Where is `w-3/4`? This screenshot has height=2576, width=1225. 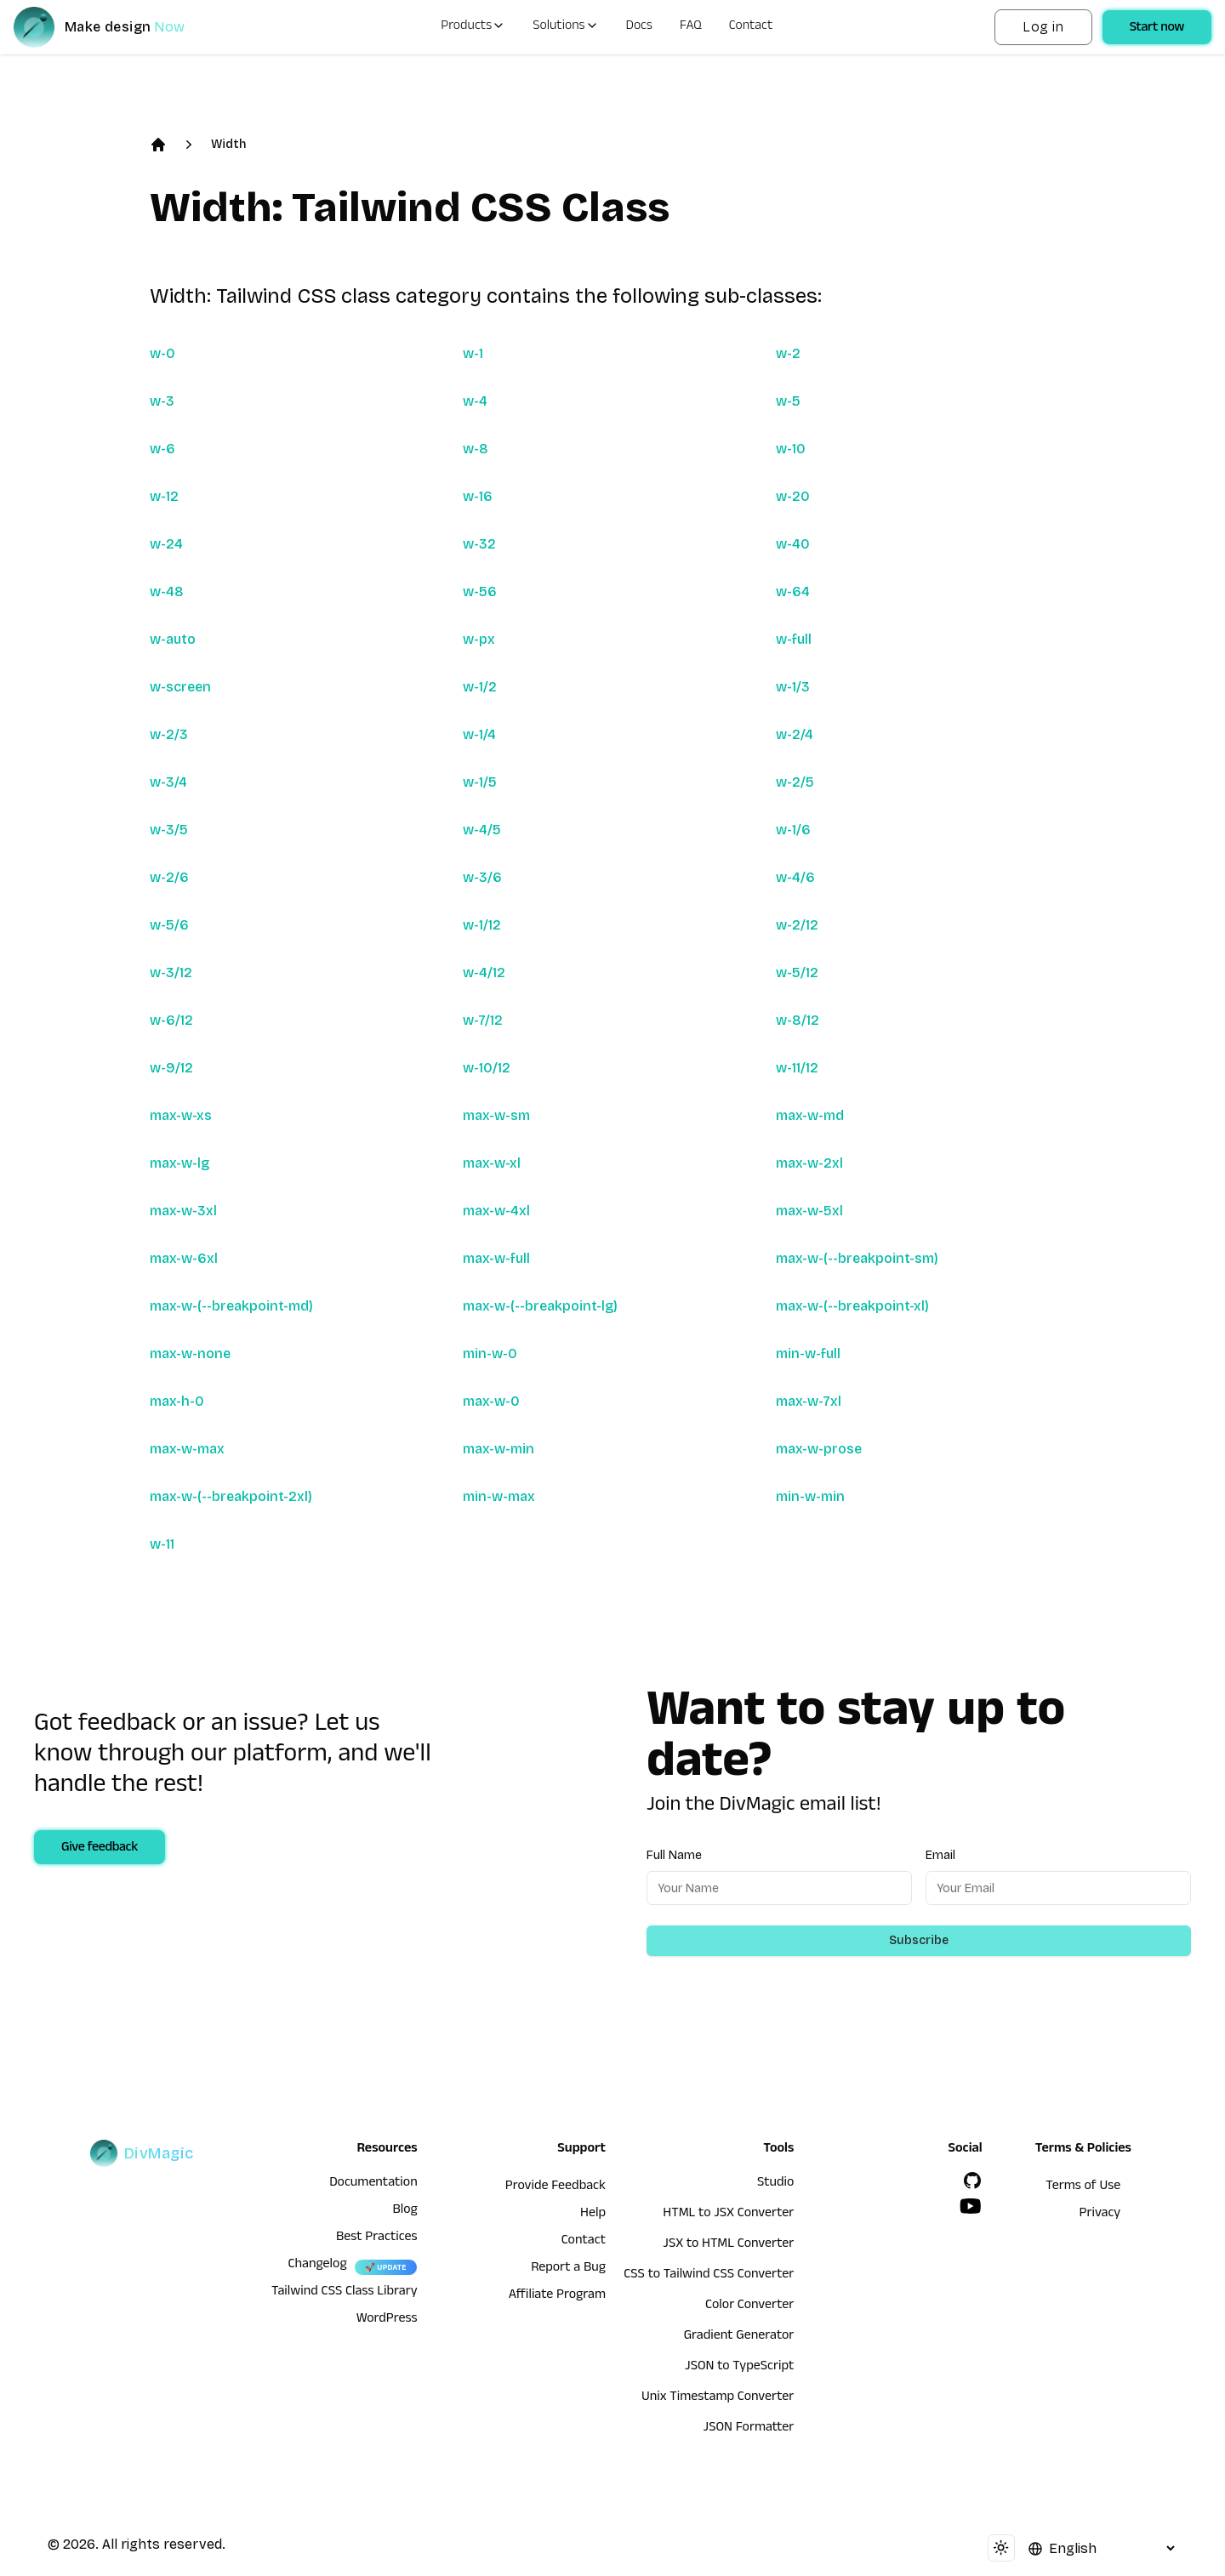
w-3/4 is located at coordinates (168, 782).